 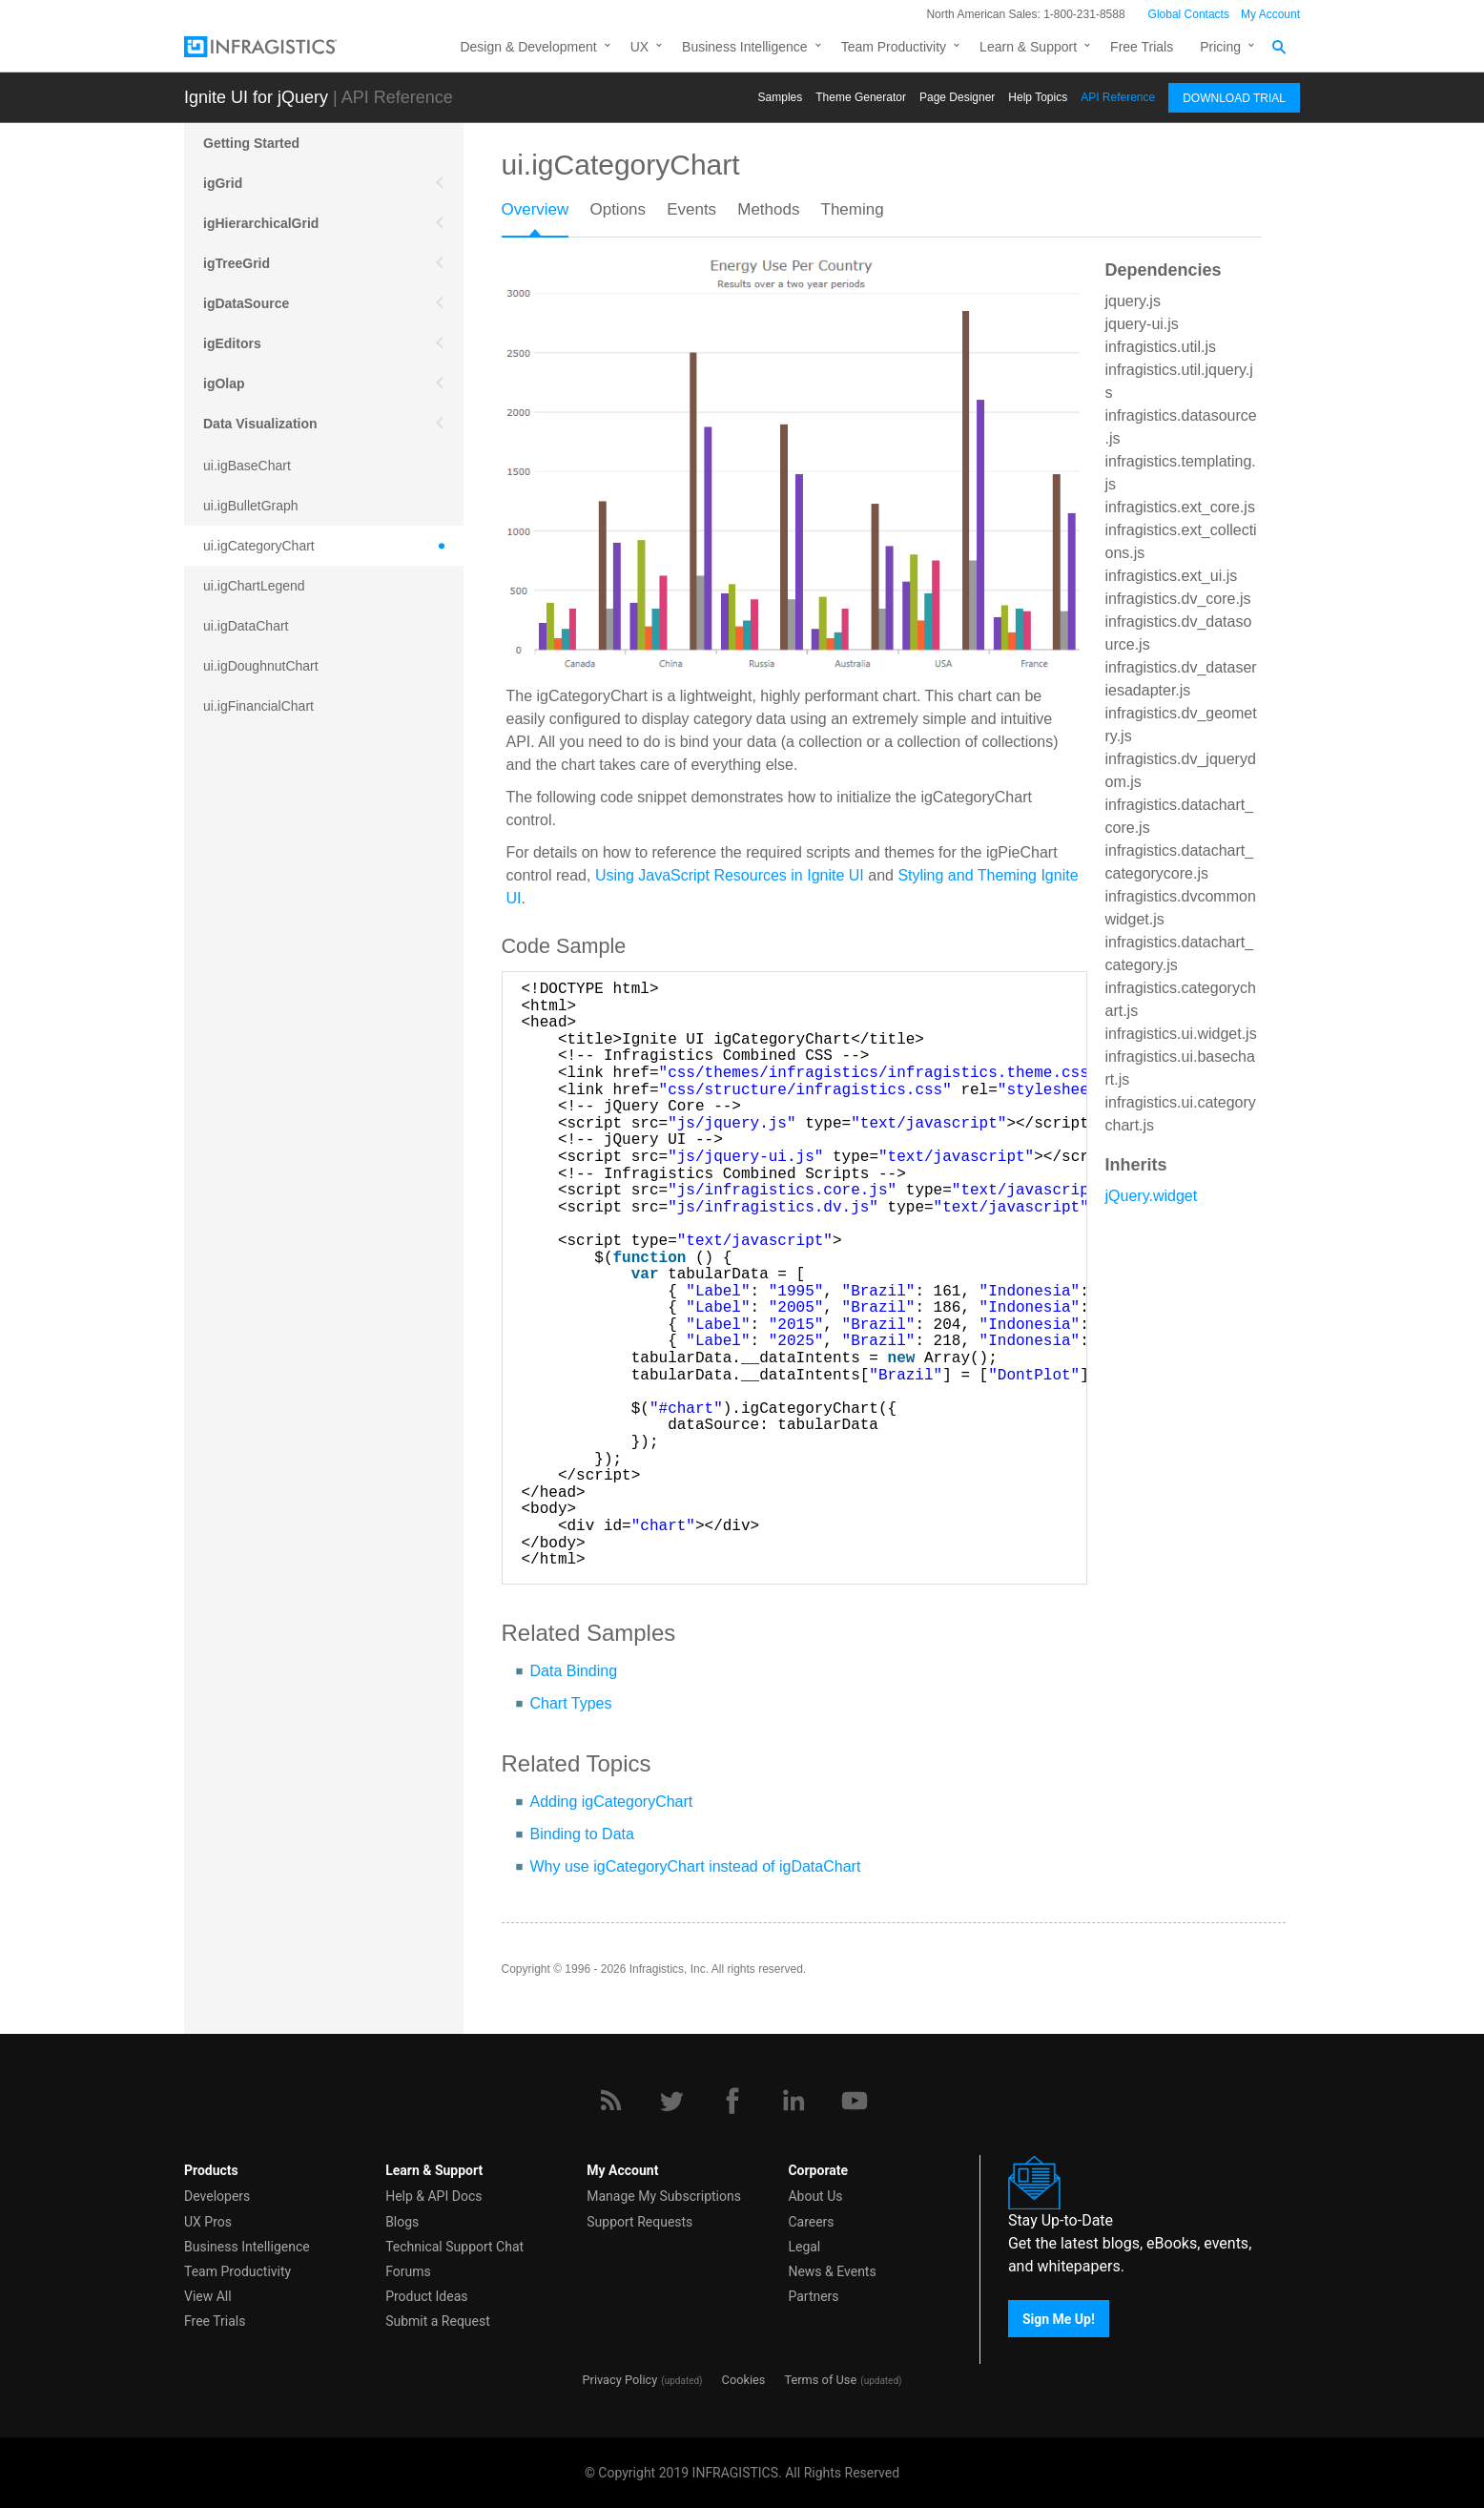 I want to click on View All, so click(x=208, y=2296).